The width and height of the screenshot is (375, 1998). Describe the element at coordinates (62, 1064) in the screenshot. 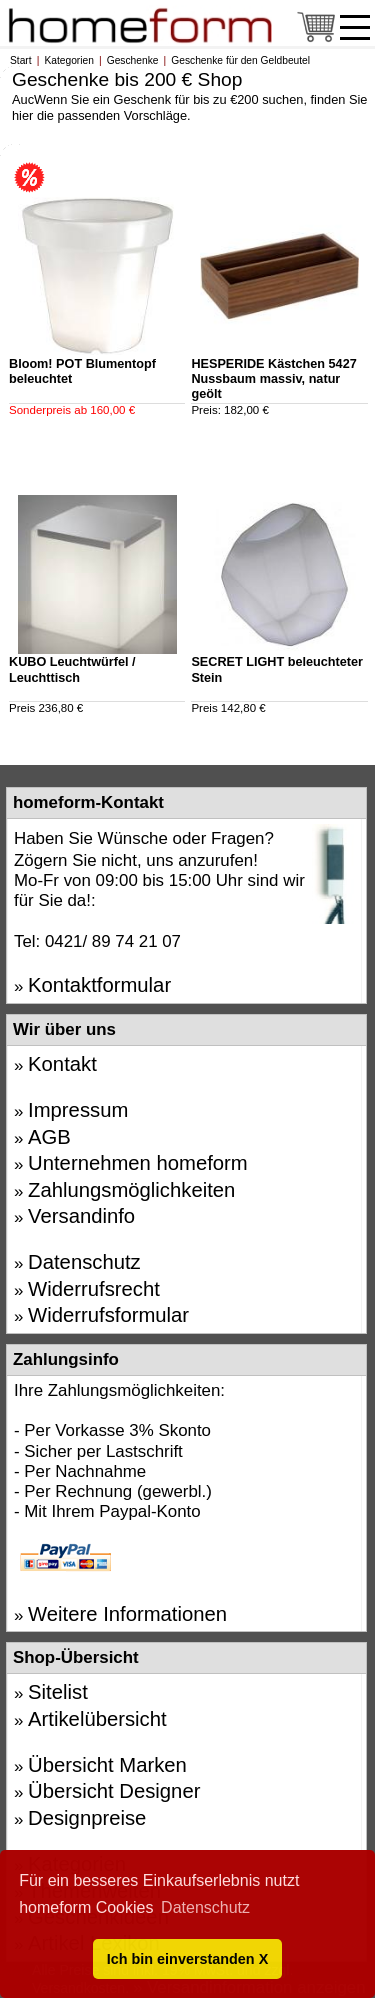

I see `Kontakt` at that location.